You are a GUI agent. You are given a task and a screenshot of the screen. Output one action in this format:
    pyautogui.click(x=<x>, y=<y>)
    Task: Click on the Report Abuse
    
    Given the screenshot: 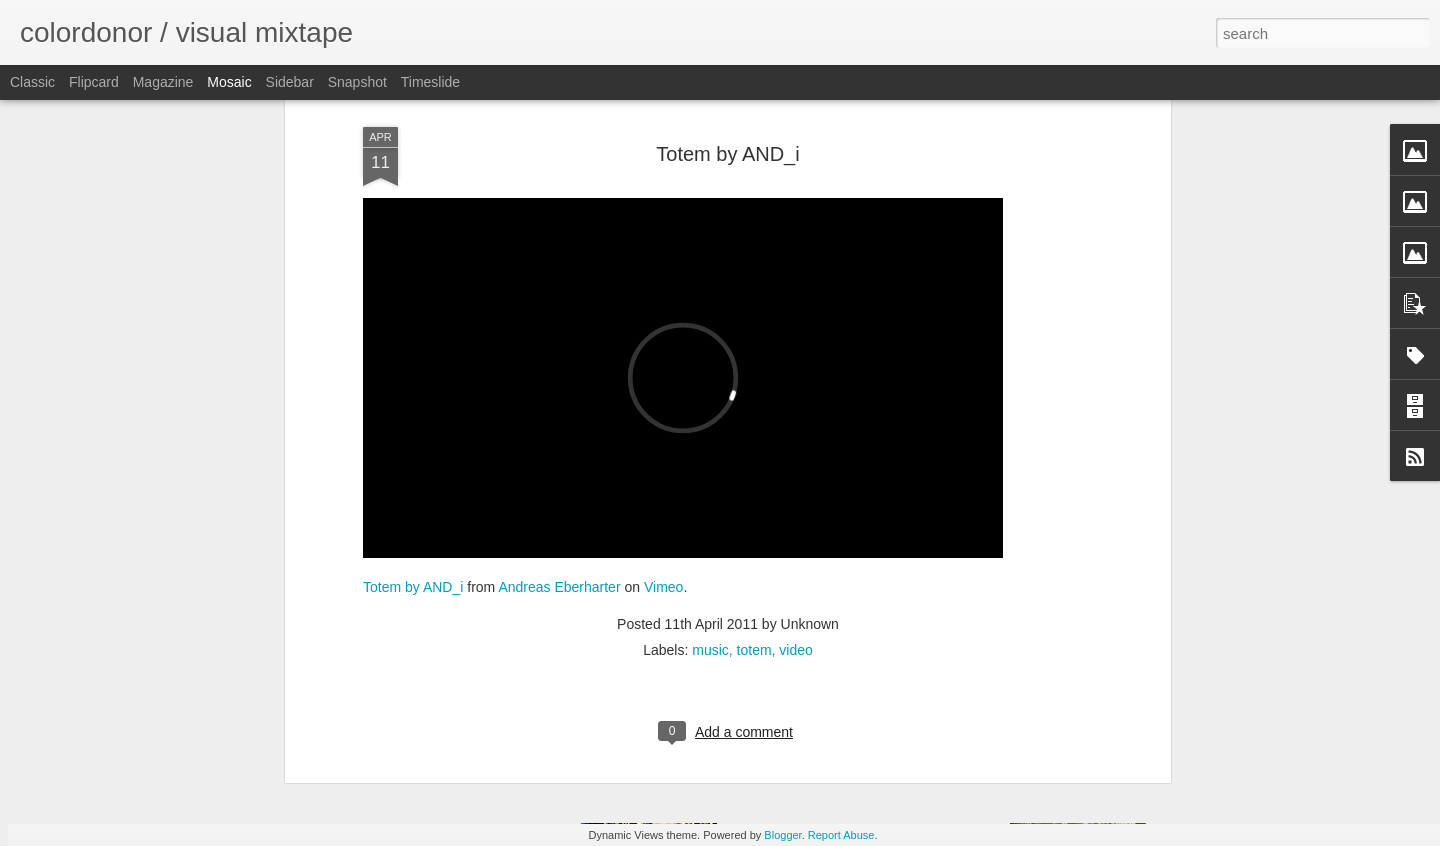 What is the action you would take?
    pyautogui.click(x=841, y=835)
    